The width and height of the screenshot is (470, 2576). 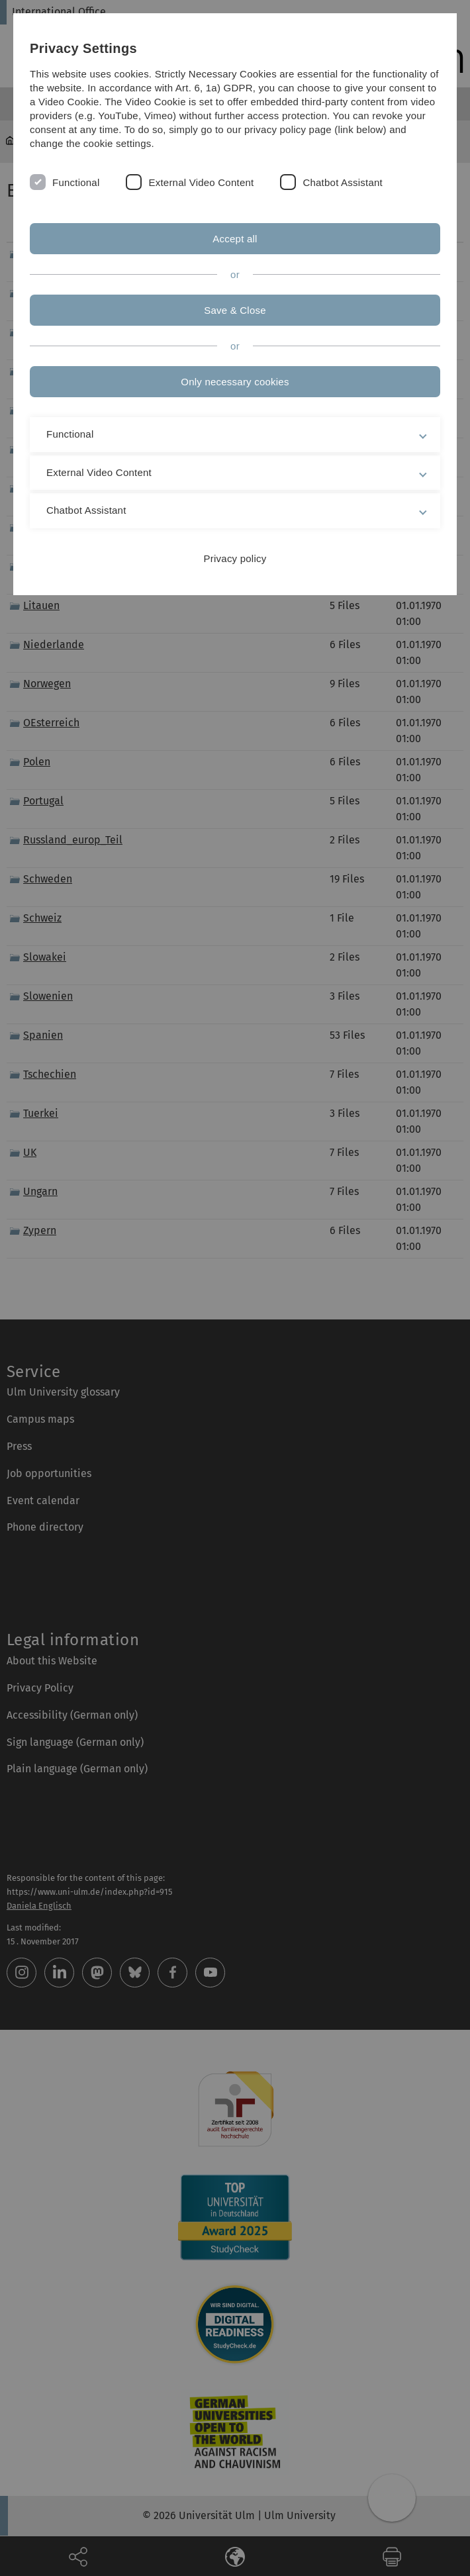 I want to click on Accept all, so click(x=234, y=238).